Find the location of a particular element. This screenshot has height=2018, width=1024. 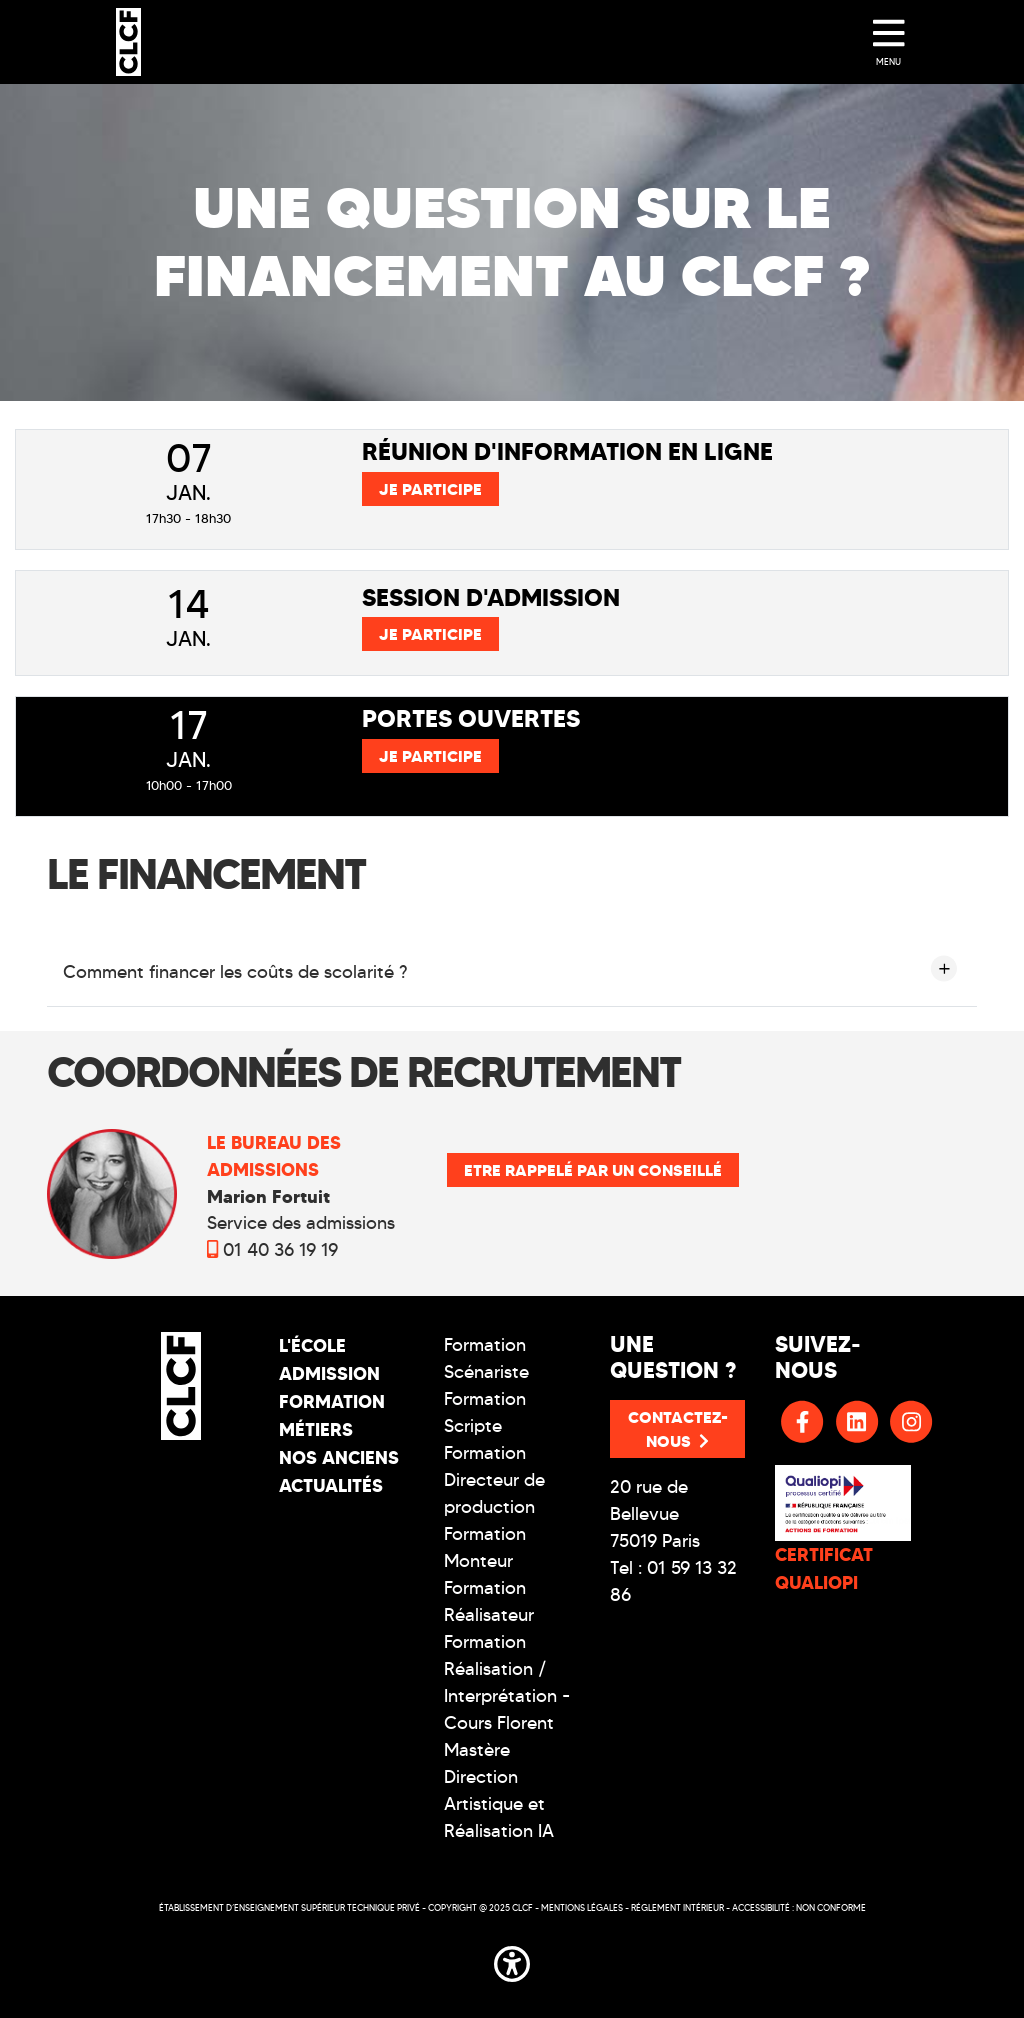

Accessibilité : non conforme is located at coordinates (799, 1907).